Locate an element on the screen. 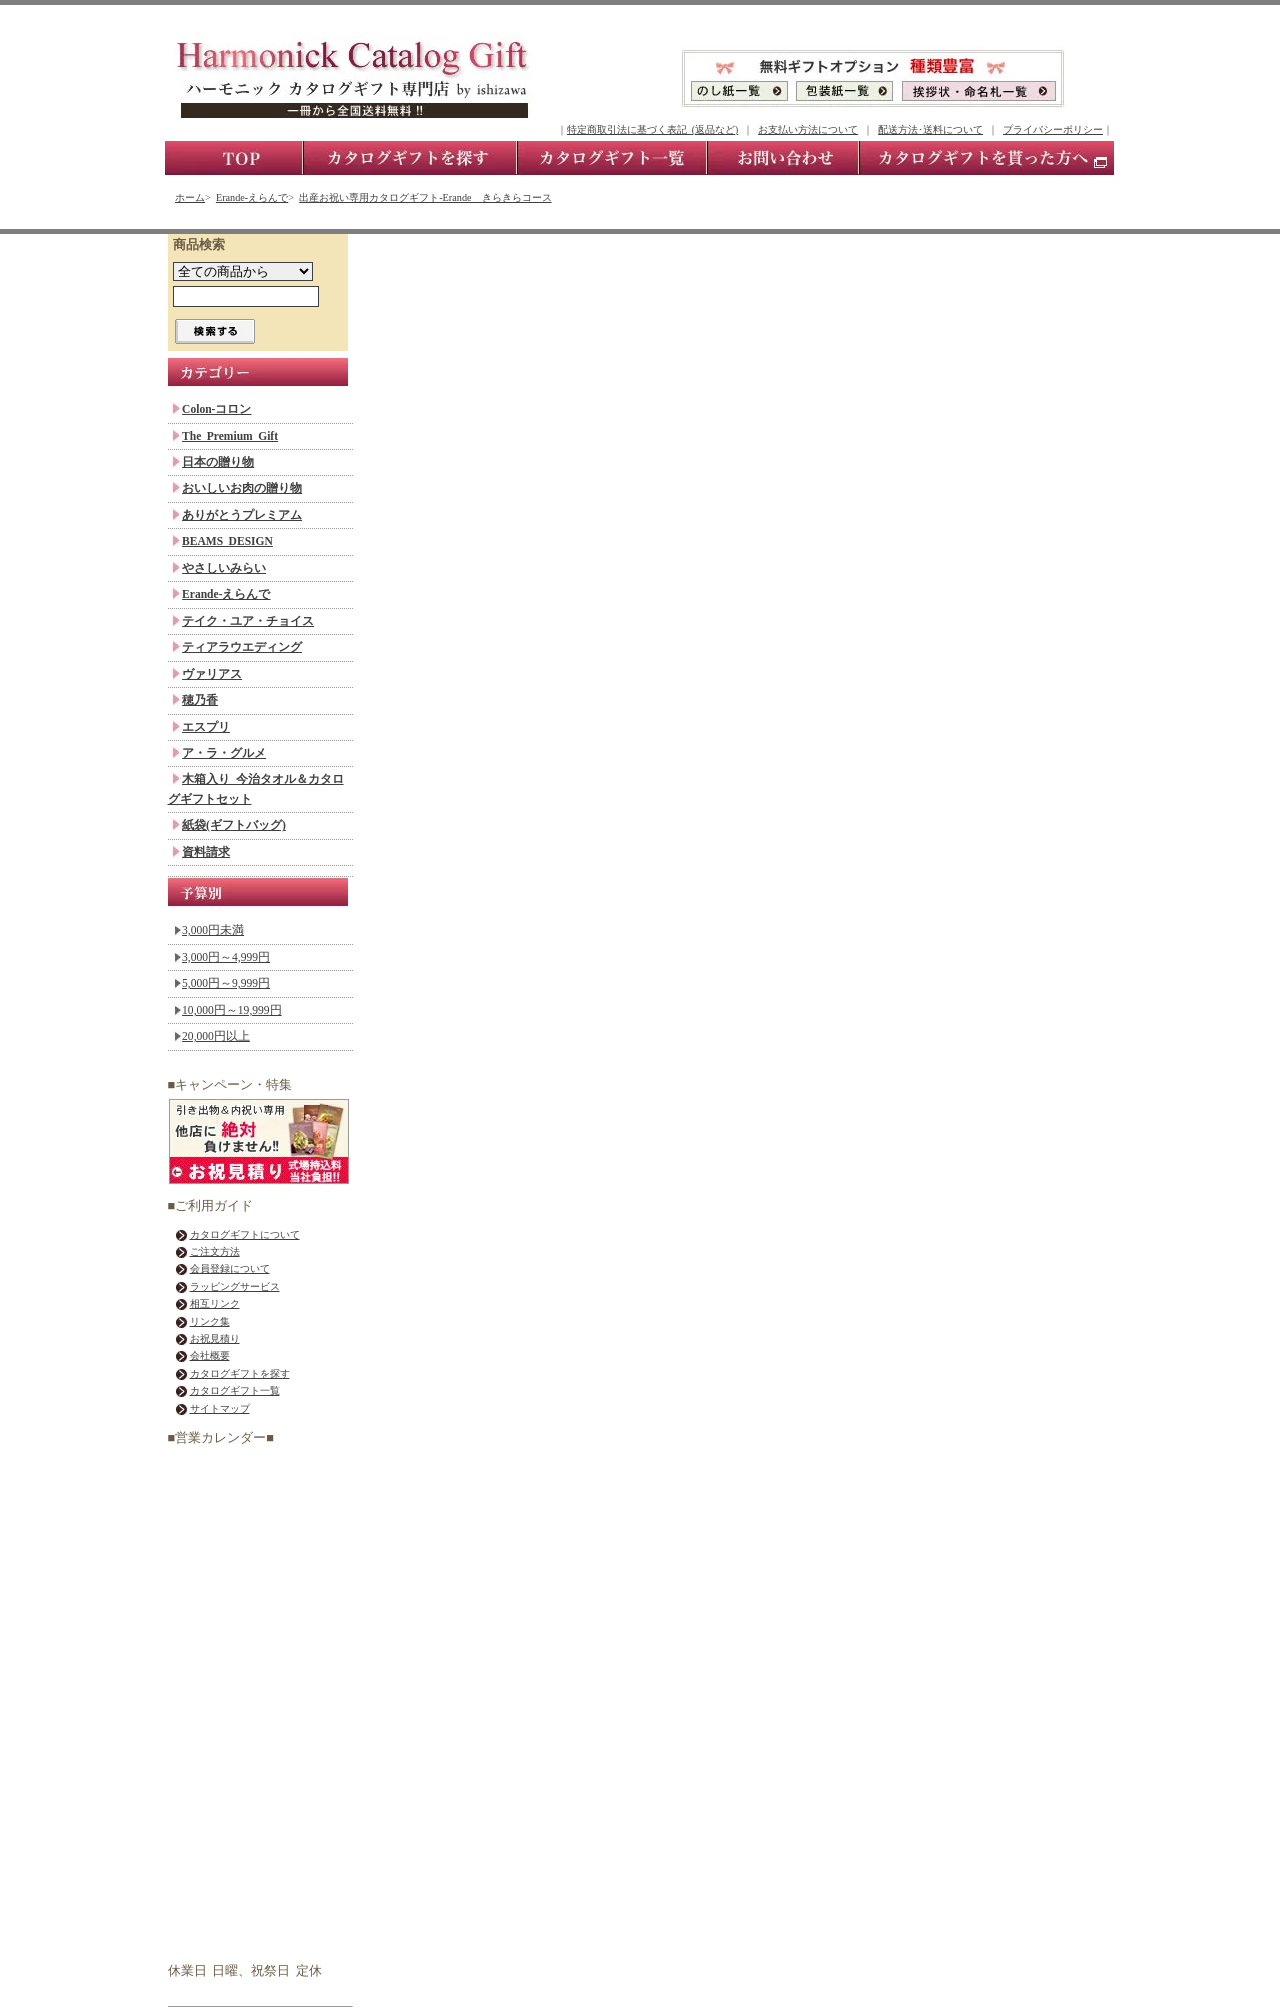  紙袋(ギフトバッグ) is located at coordinates (234, 825).